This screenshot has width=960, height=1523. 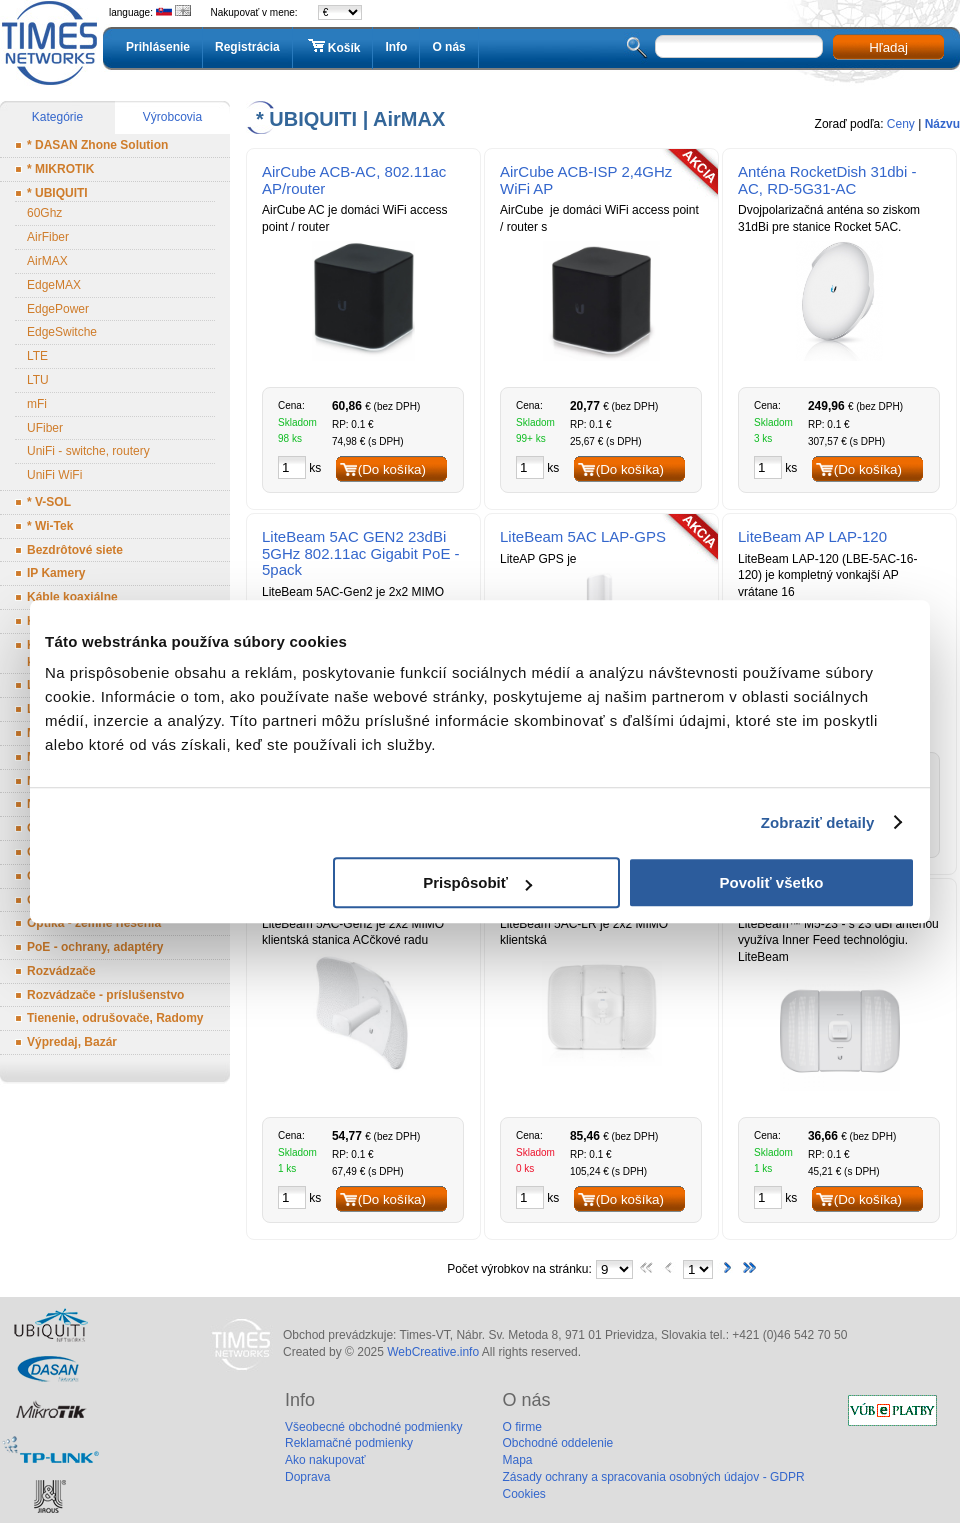 What do you see at coordinates (172, 117) in the screenshot?
I see `Výrobcovia` at bounding box center [172, 117].